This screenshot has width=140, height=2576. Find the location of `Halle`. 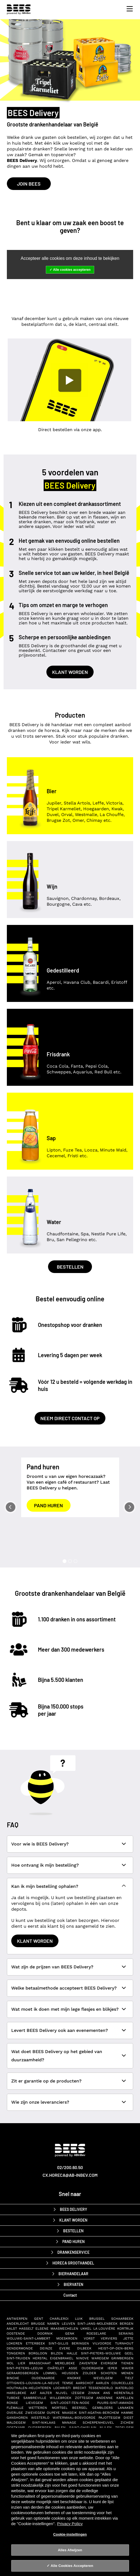

Halle is located at coordinates (72, 2353).